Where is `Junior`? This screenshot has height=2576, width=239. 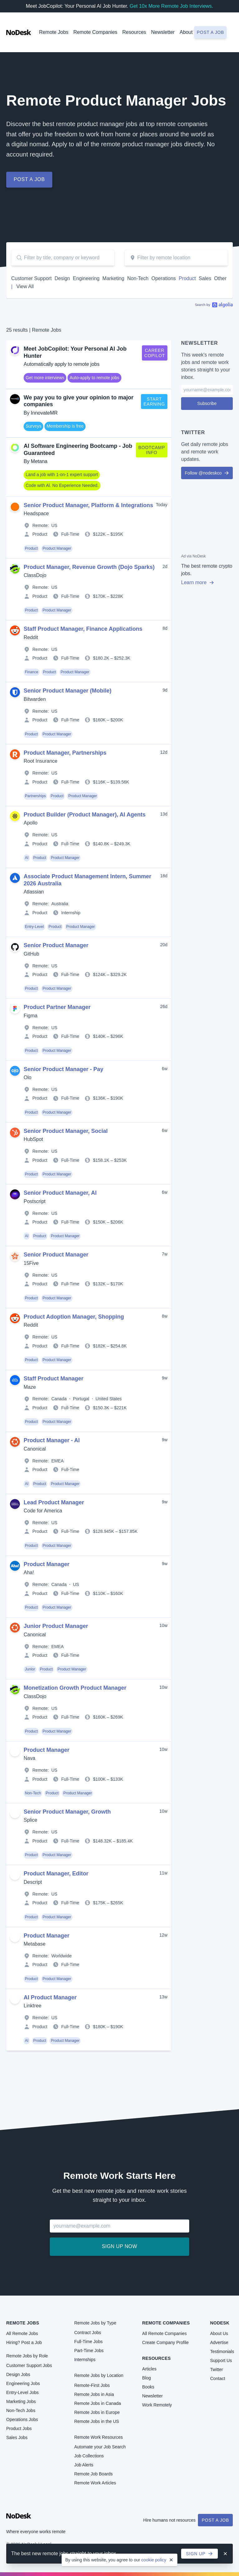 Junior is located at coordinates (30, 1669).